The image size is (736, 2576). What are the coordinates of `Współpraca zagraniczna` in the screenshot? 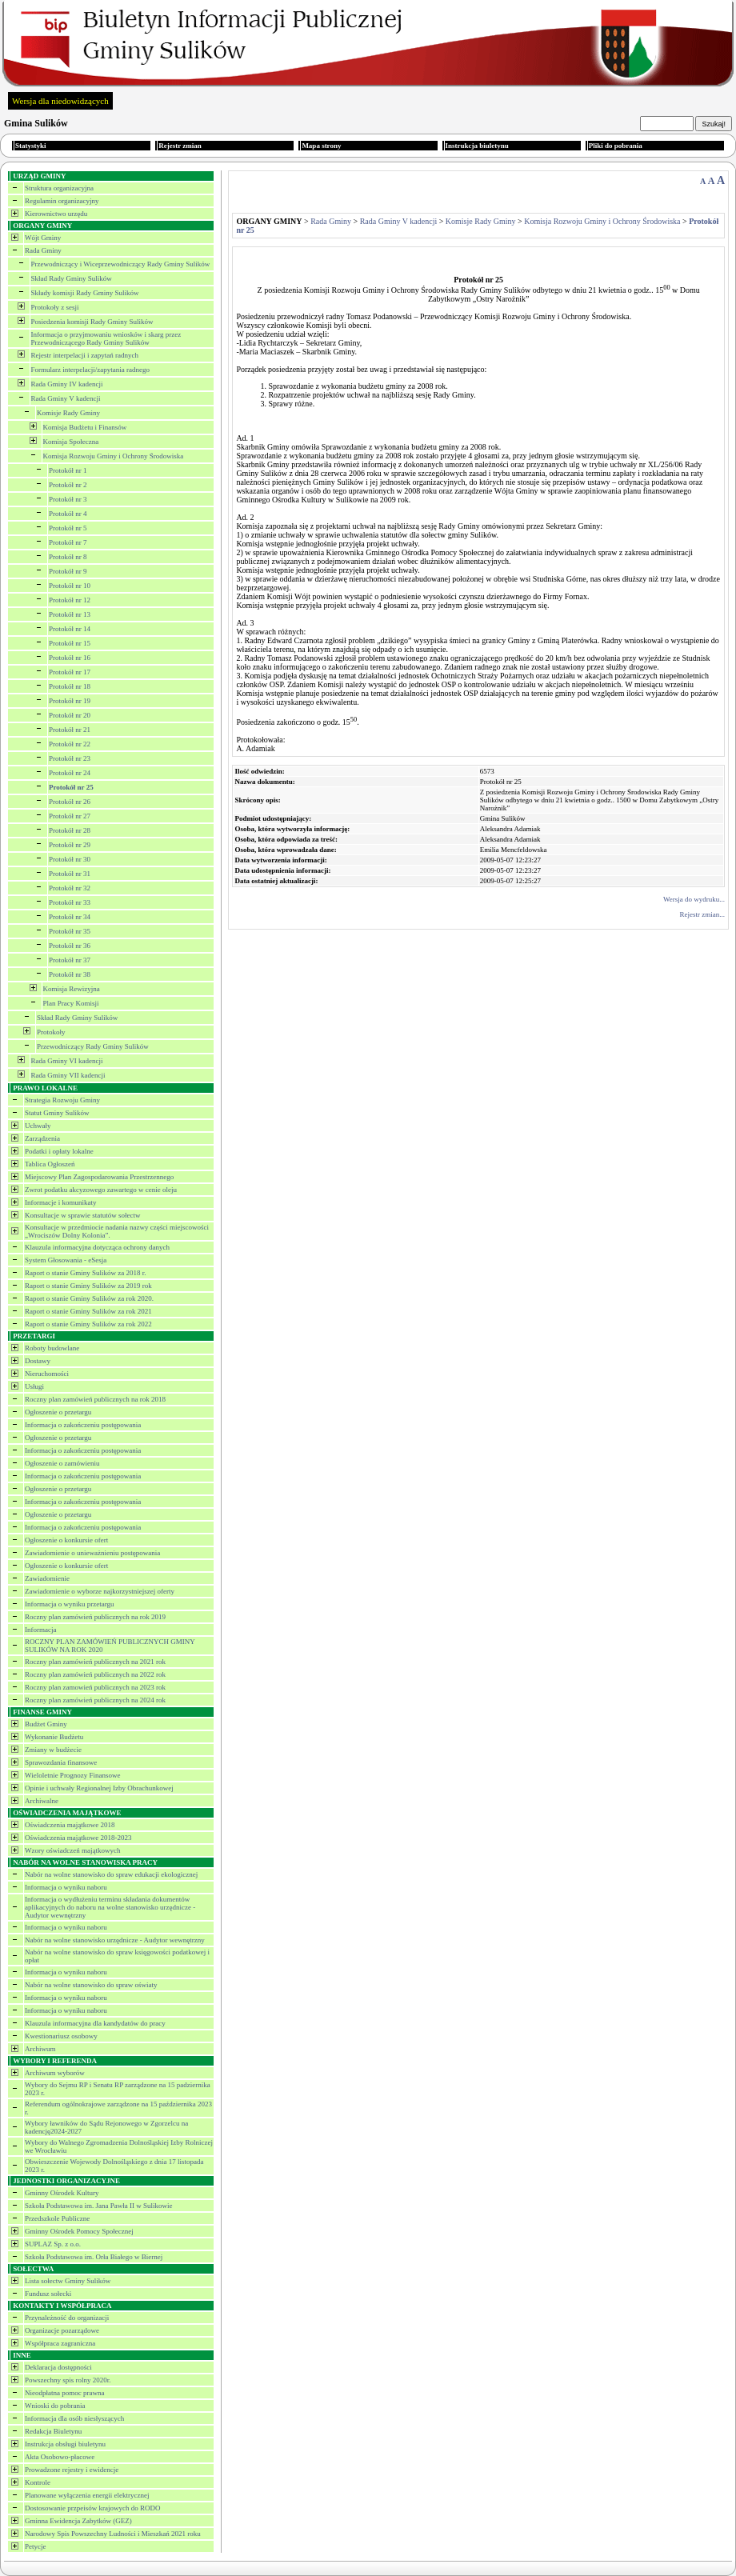 It's located at (60, 2343).